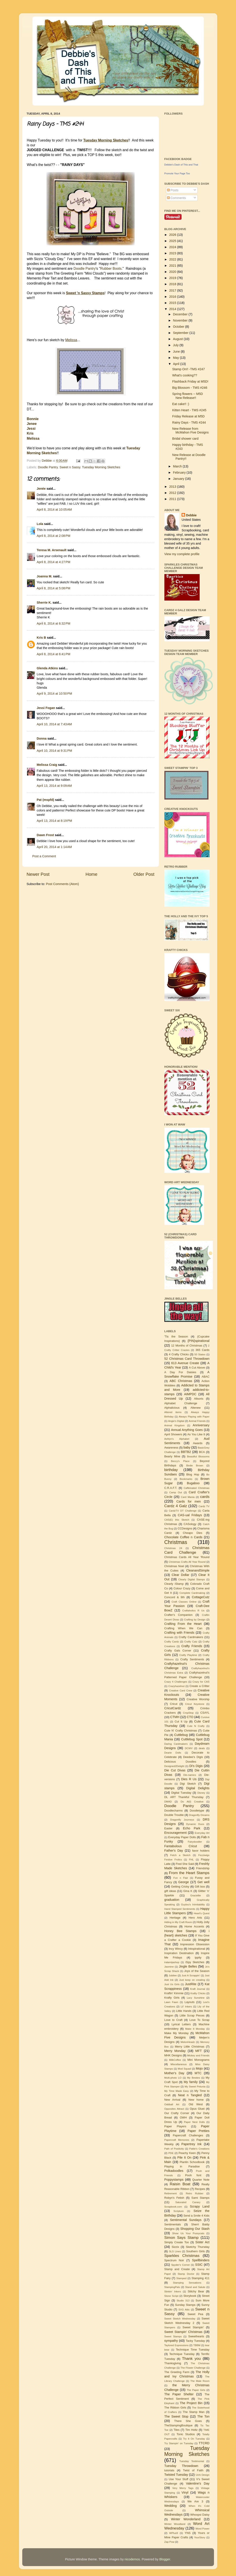 The width and height of the screenshot is (236, 2576). I want to click on 2021, so click(173, 265).